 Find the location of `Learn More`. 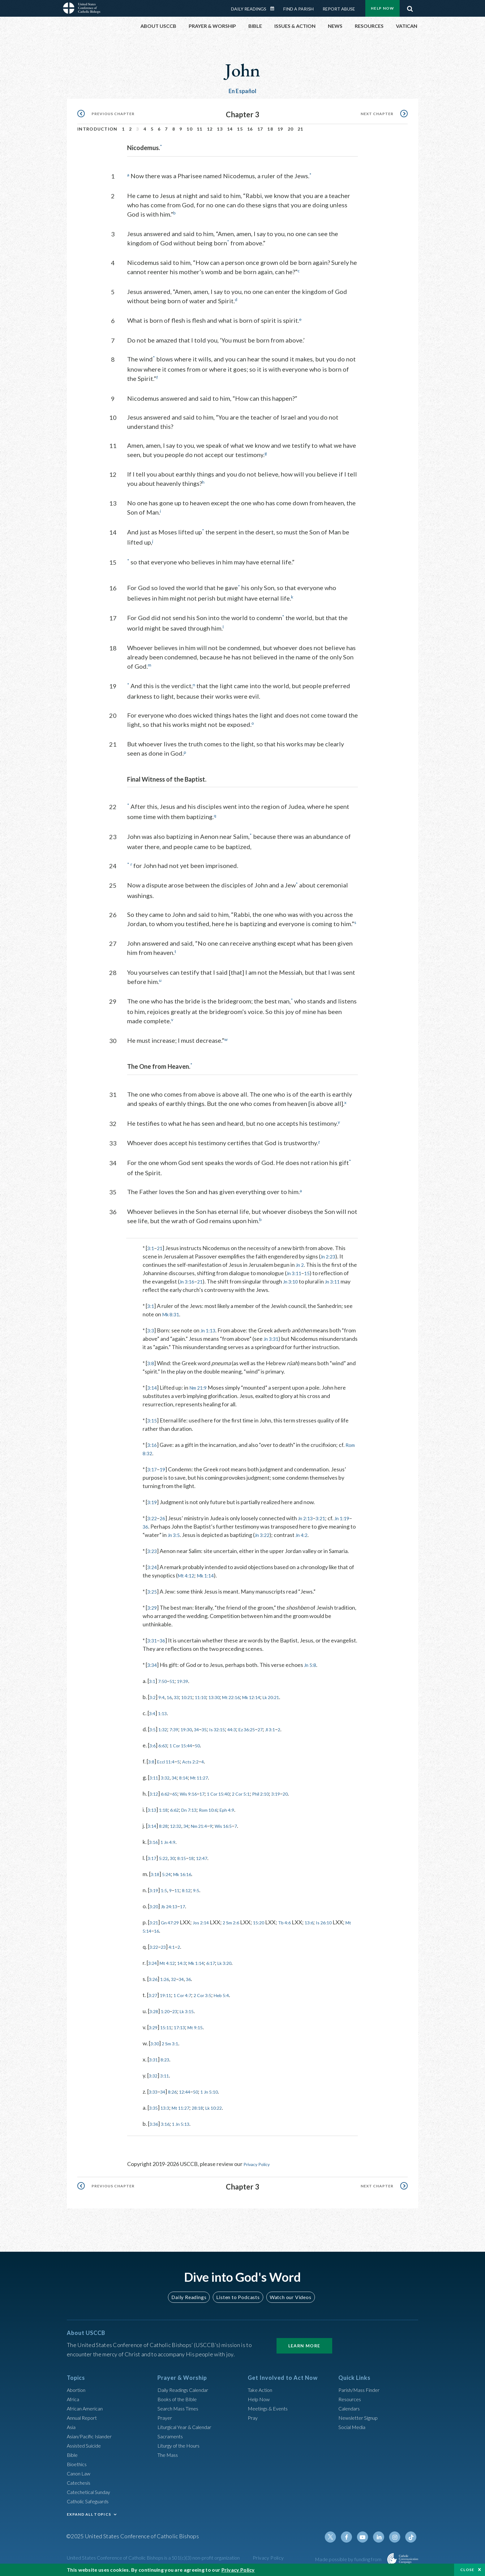

Learn More is located at coordinates (304, 2347).